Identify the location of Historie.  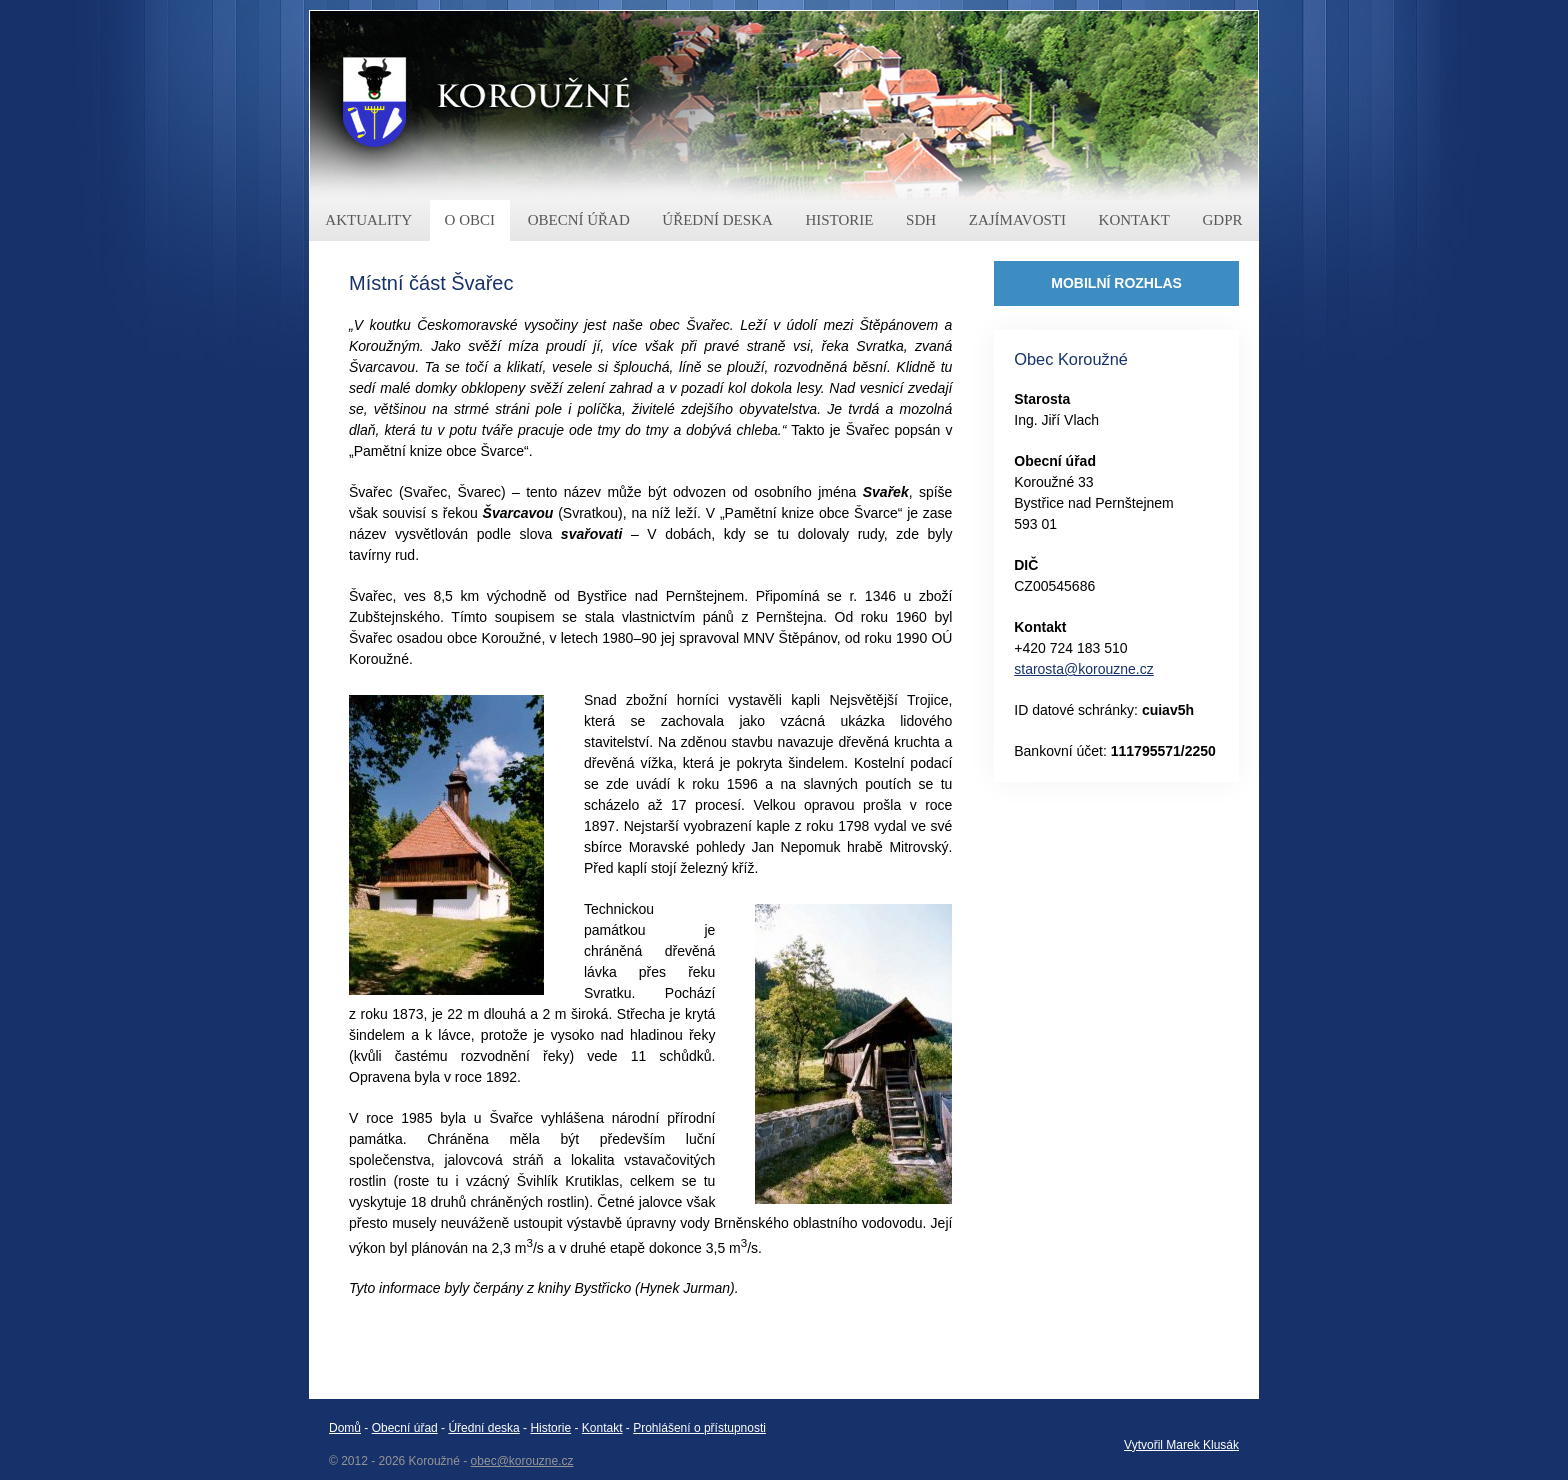
(550, 1428).